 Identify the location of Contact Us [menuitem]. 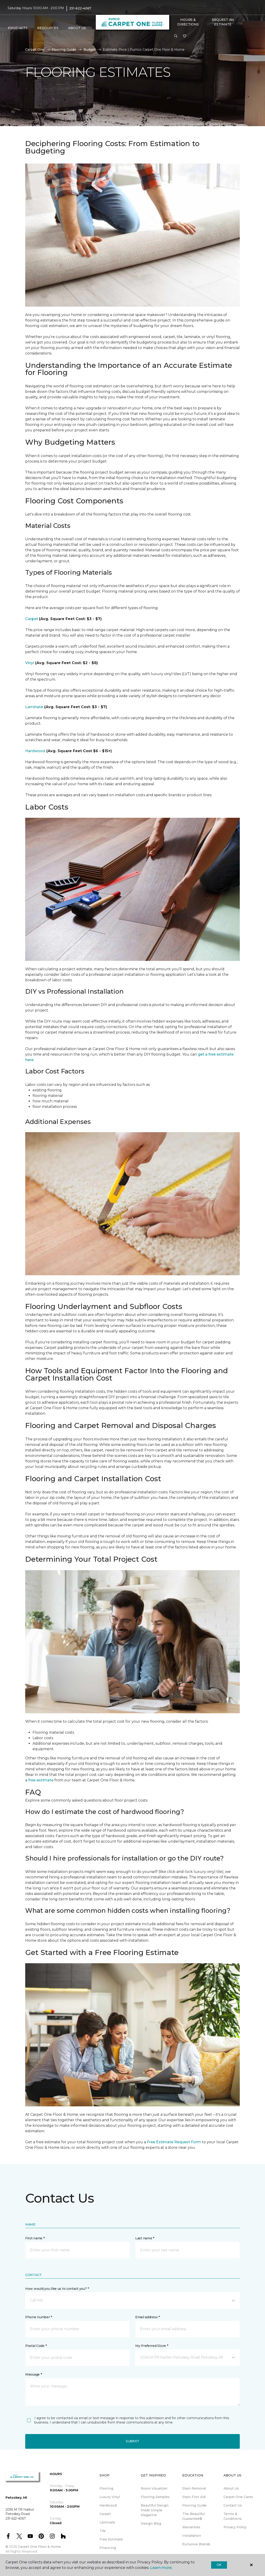
(233, 2505).